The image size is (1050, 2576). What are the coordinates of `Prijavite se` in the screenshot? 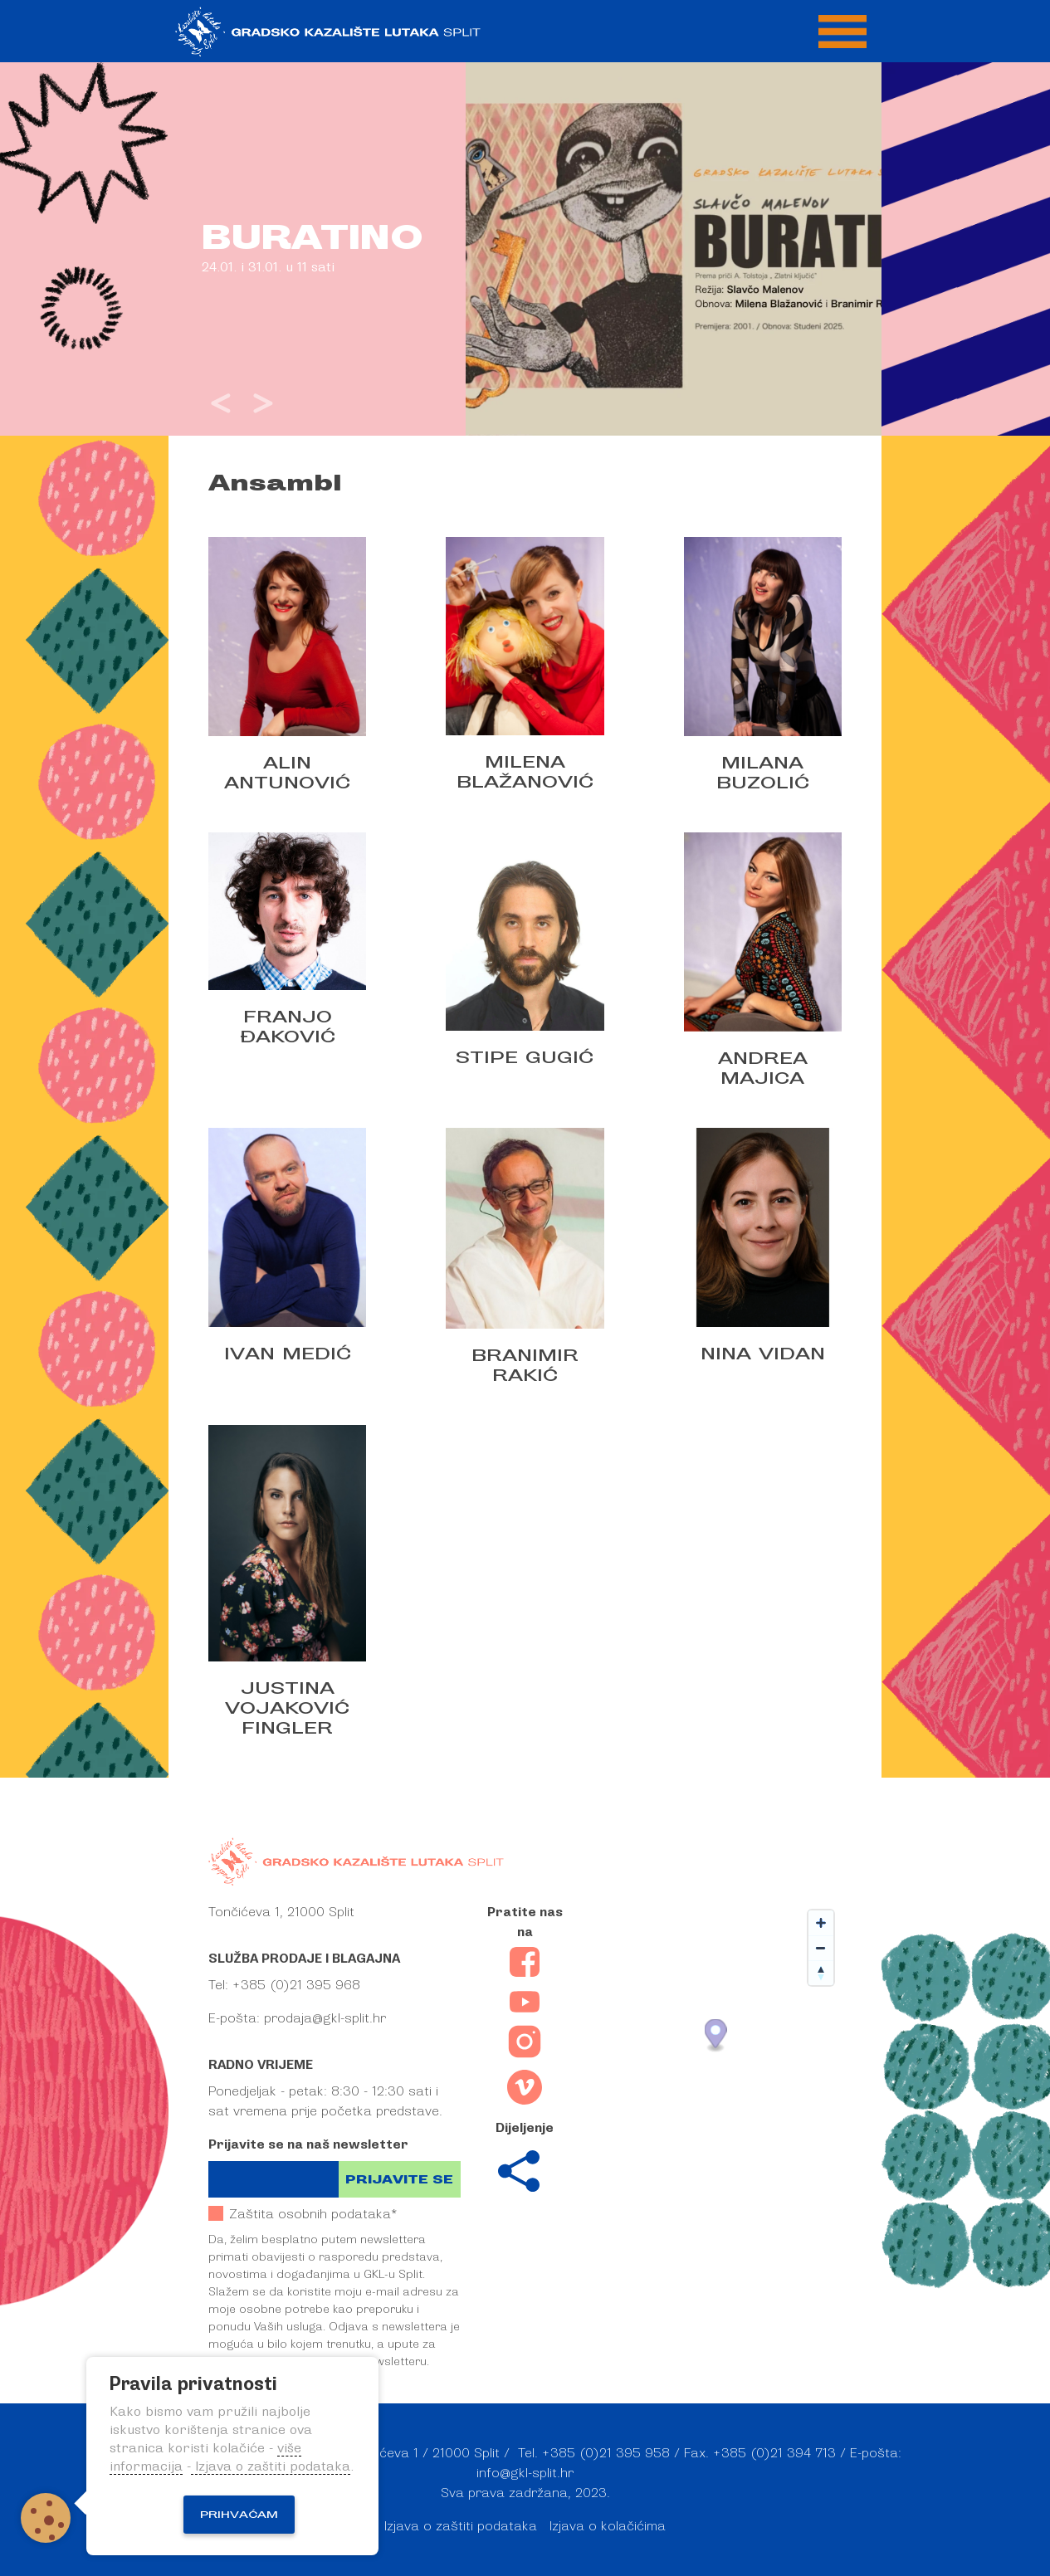 It's located at (399, 2180).